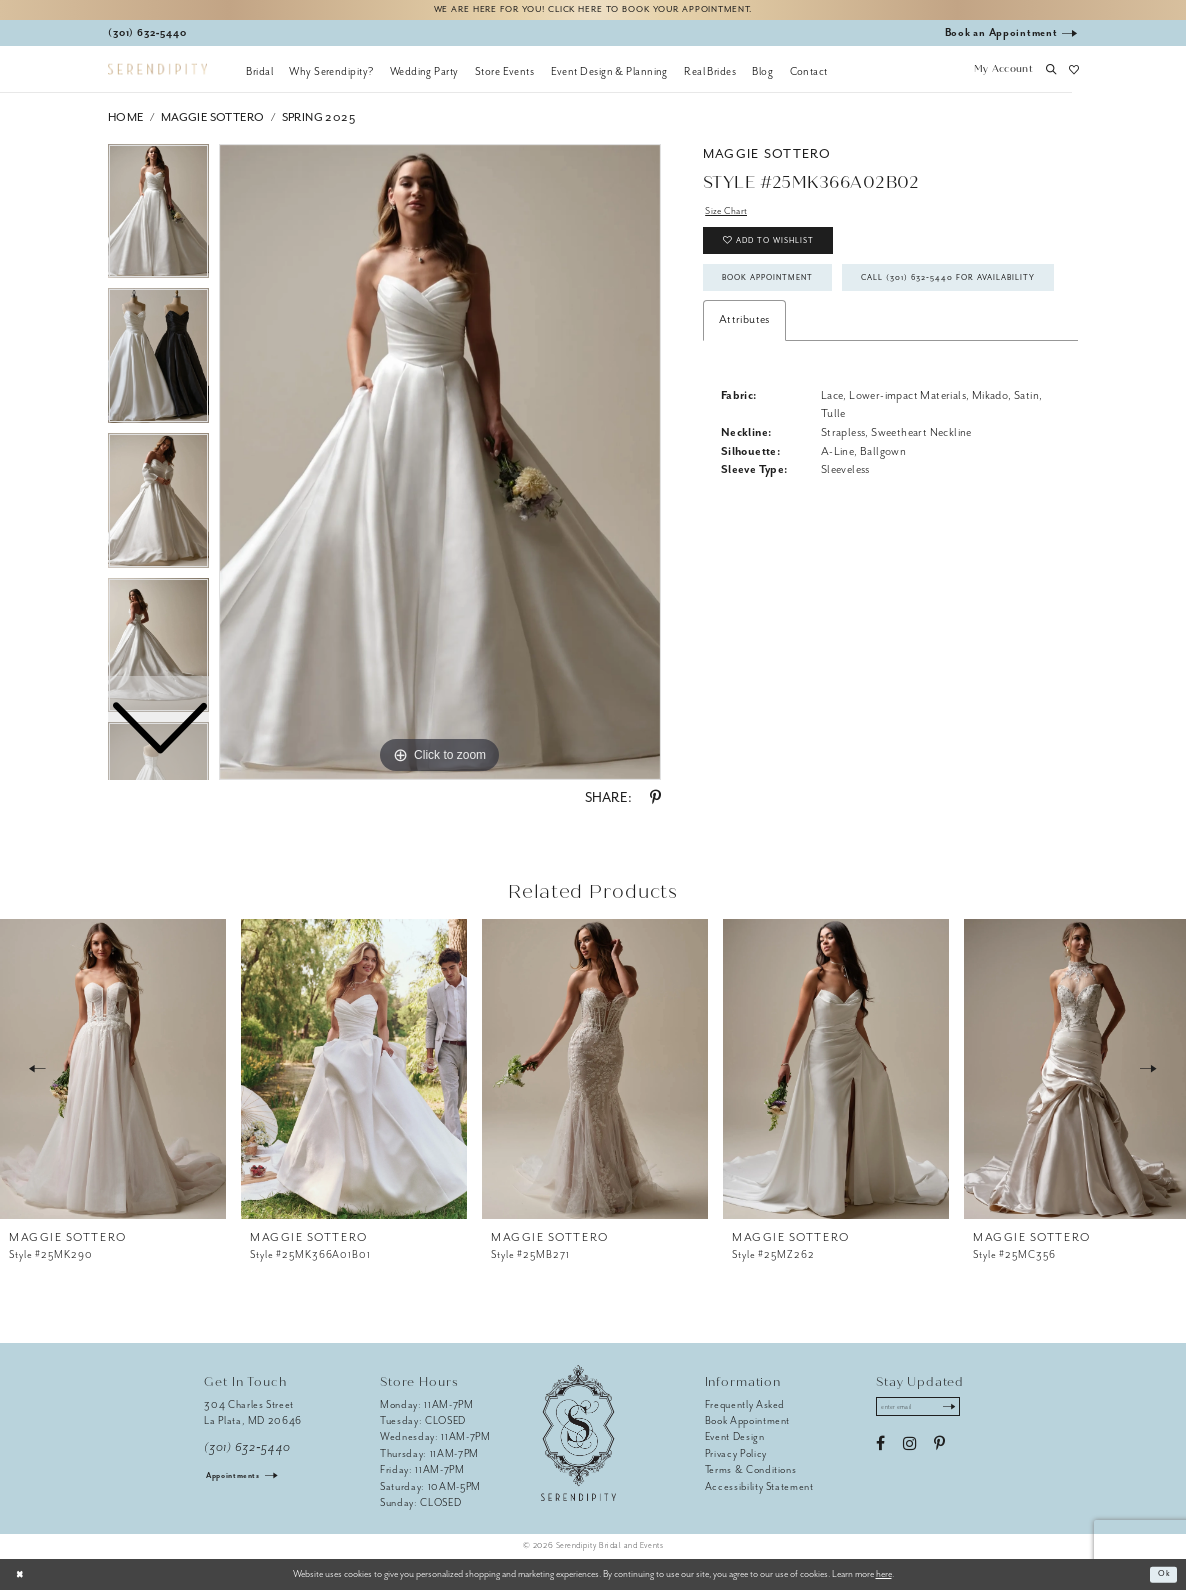  Describe the element at coordinates (440, 466) in the screenshot. I see `[Full size Maggie Sottero Style #25MK366A02B02 #0 default frontface vertical picture]` at that location.